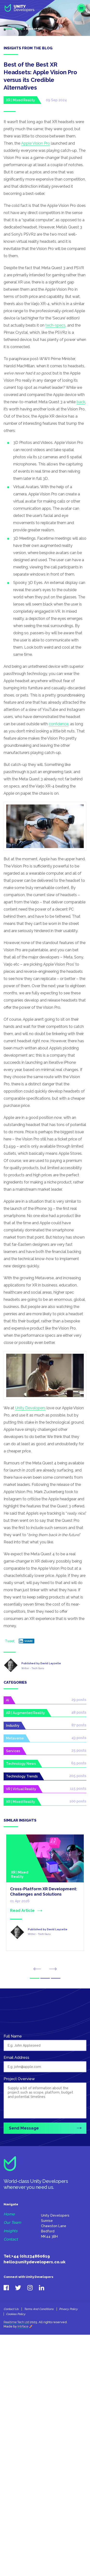  I want to click on XR | Mixed Reality, so click(20, 100).